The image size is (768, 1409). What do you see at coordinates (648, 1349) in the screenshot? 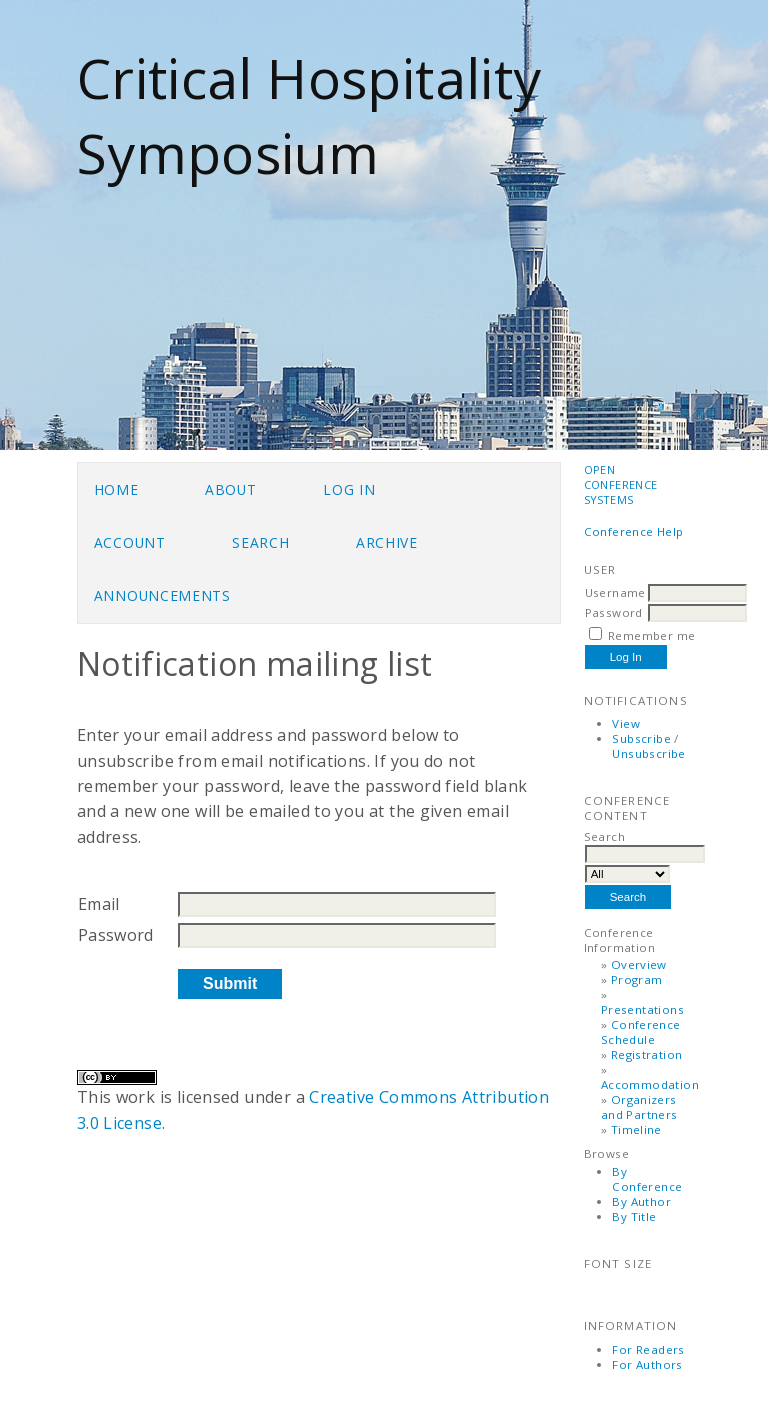
I see `For Readers` at bounding box center [648, 1349].